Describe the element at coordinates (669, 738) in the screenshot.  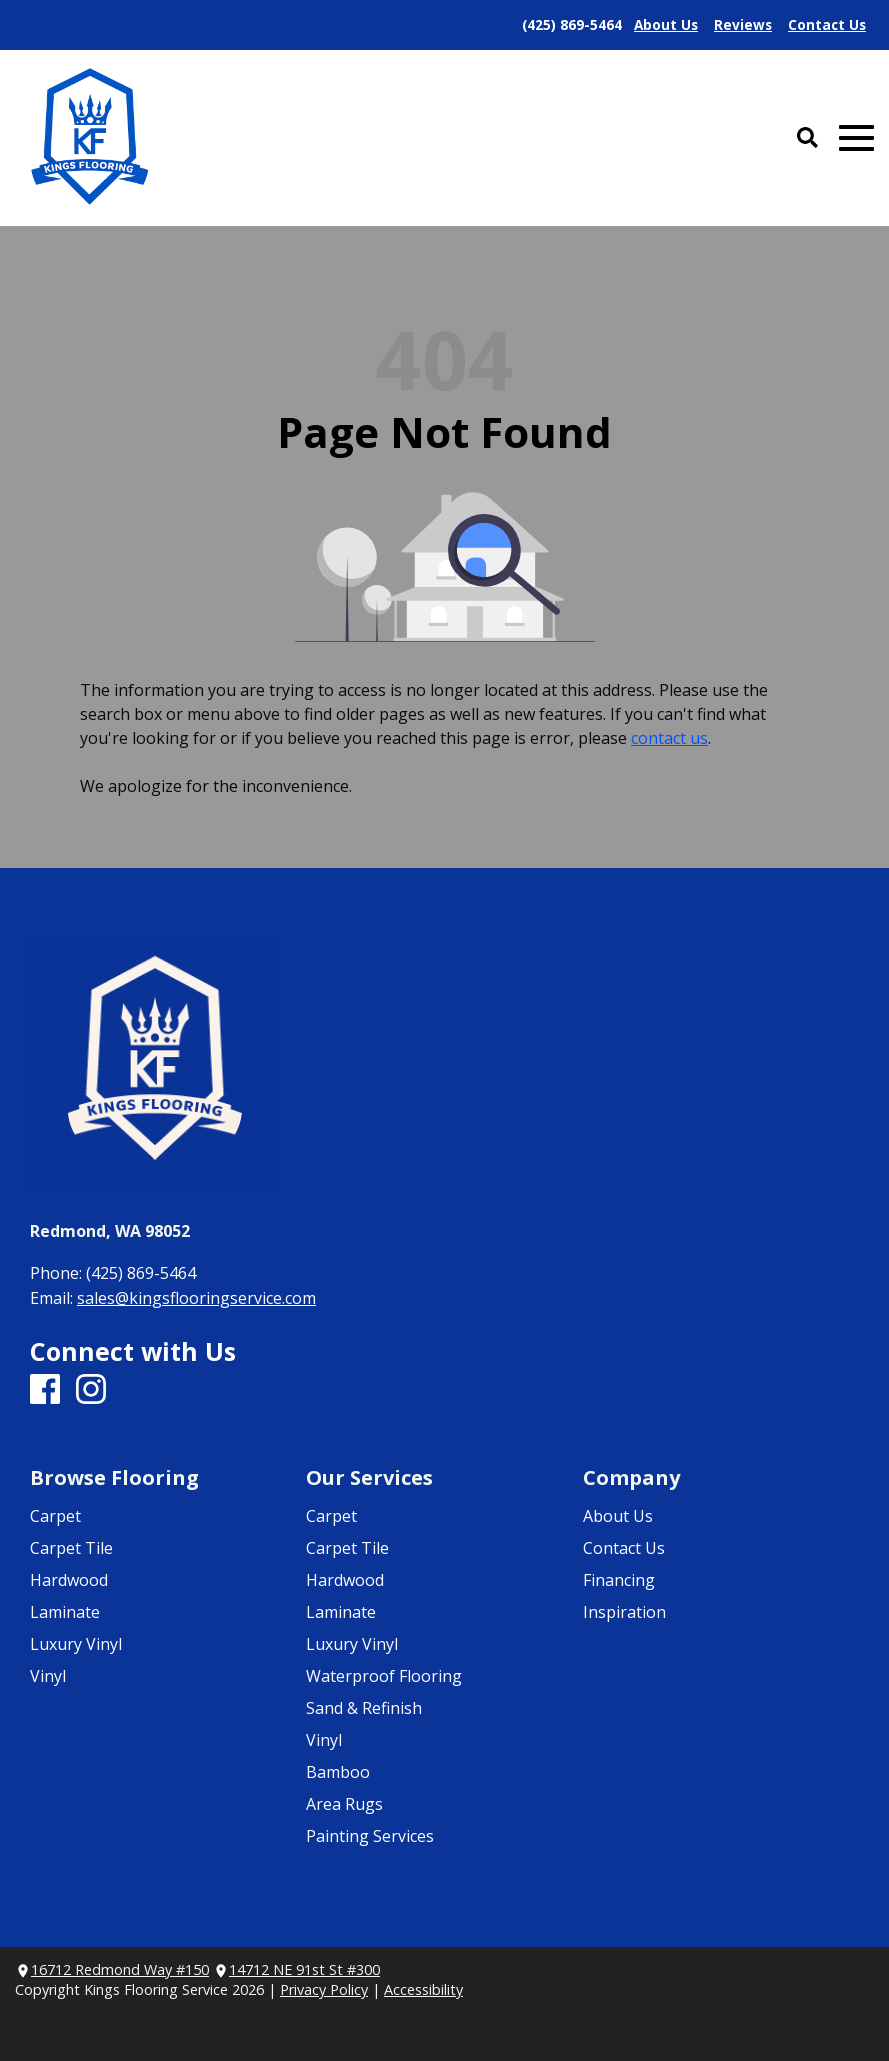
I see `contact us` at that location.